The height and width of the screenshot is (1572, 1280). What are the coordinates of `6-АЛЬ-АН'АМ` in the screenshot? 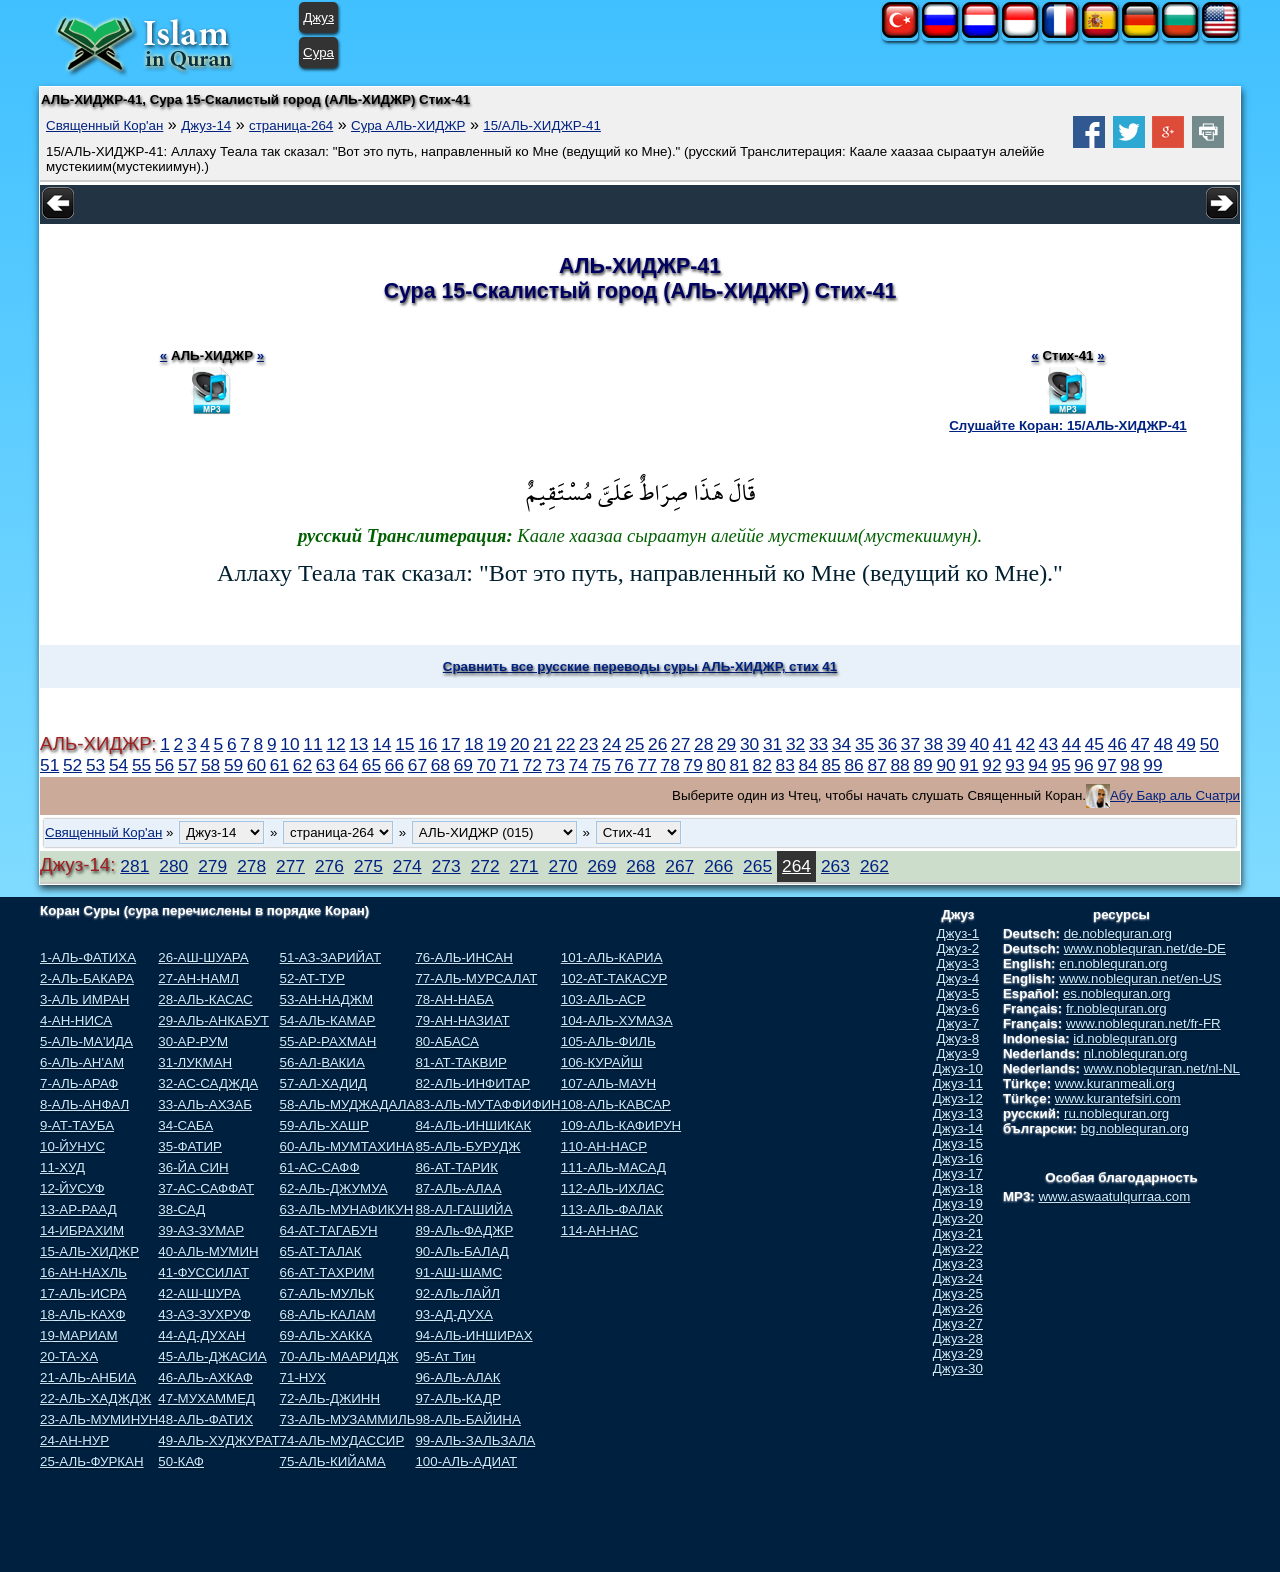 It's located at (82, 1062).